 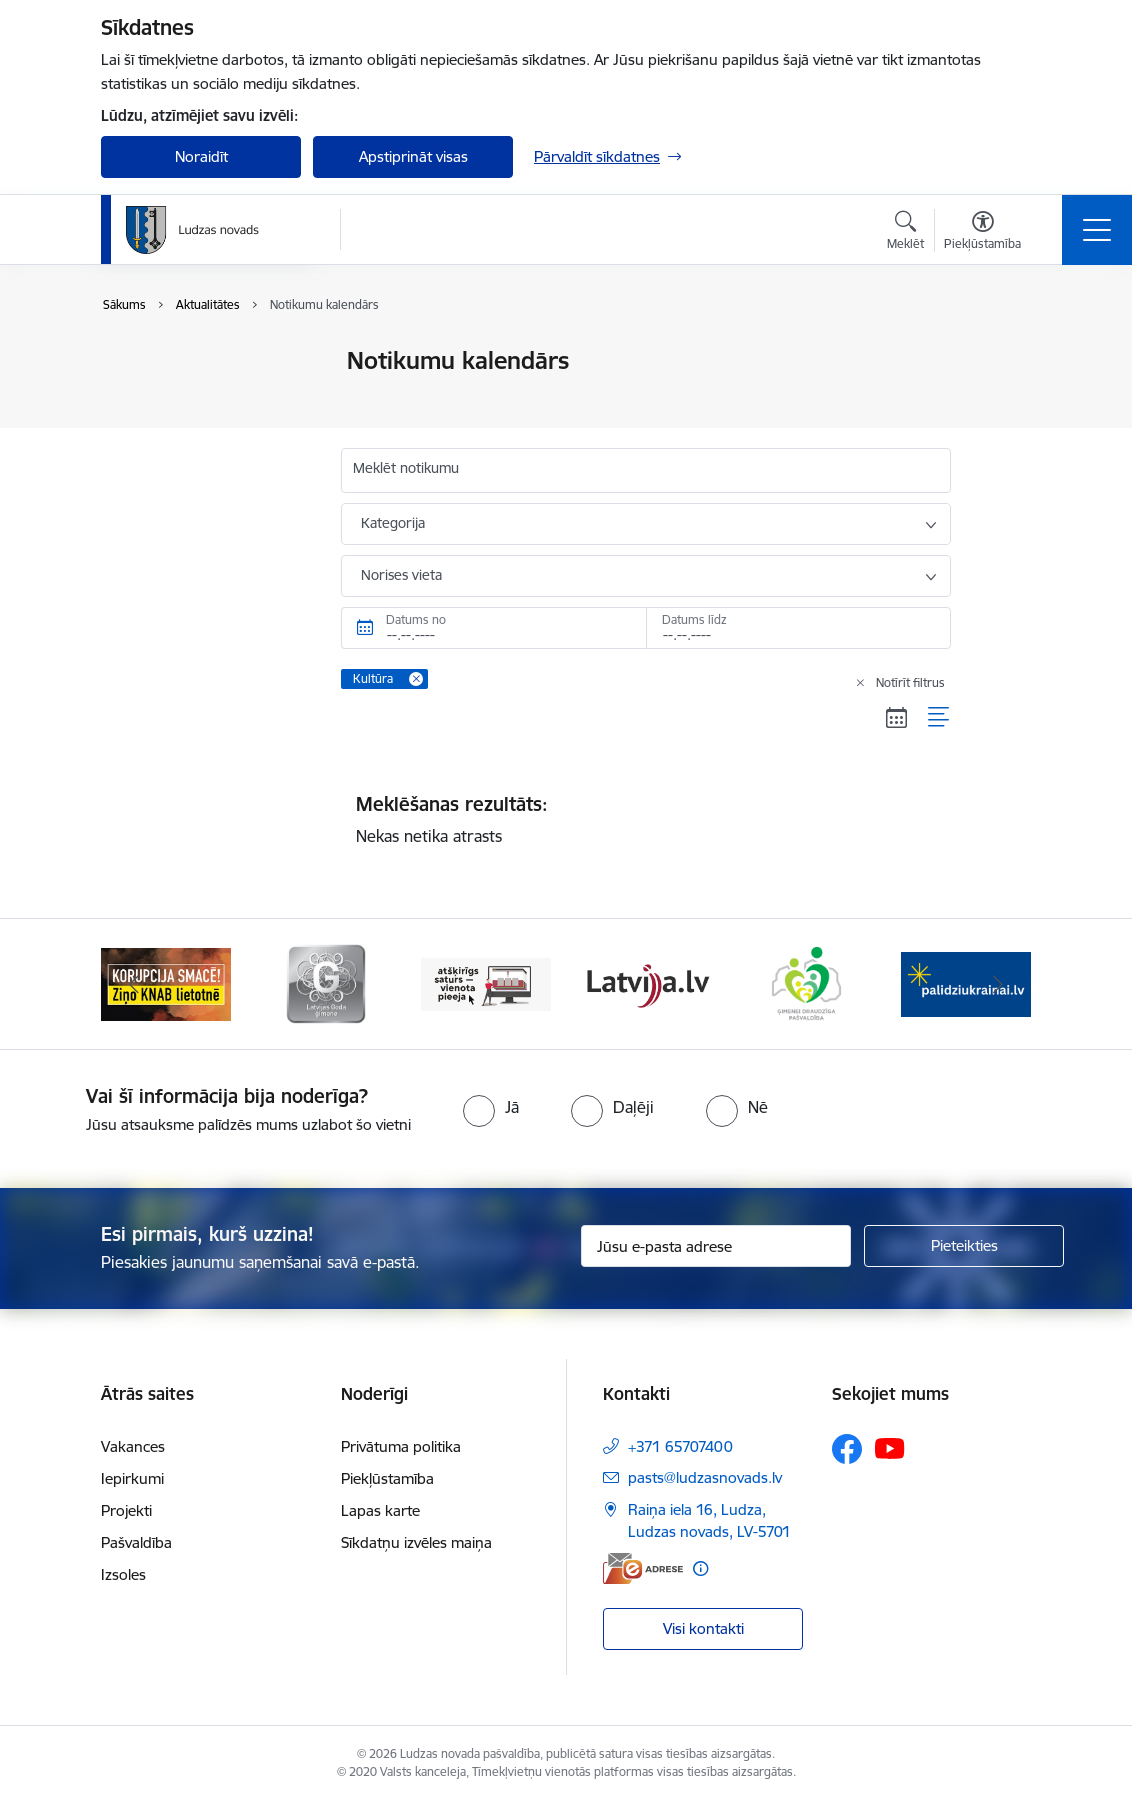 What do you see at coordinates (964, 1246) in the screenshot?
I see `[Pieteikties]` at bounding box center [964, 1246].